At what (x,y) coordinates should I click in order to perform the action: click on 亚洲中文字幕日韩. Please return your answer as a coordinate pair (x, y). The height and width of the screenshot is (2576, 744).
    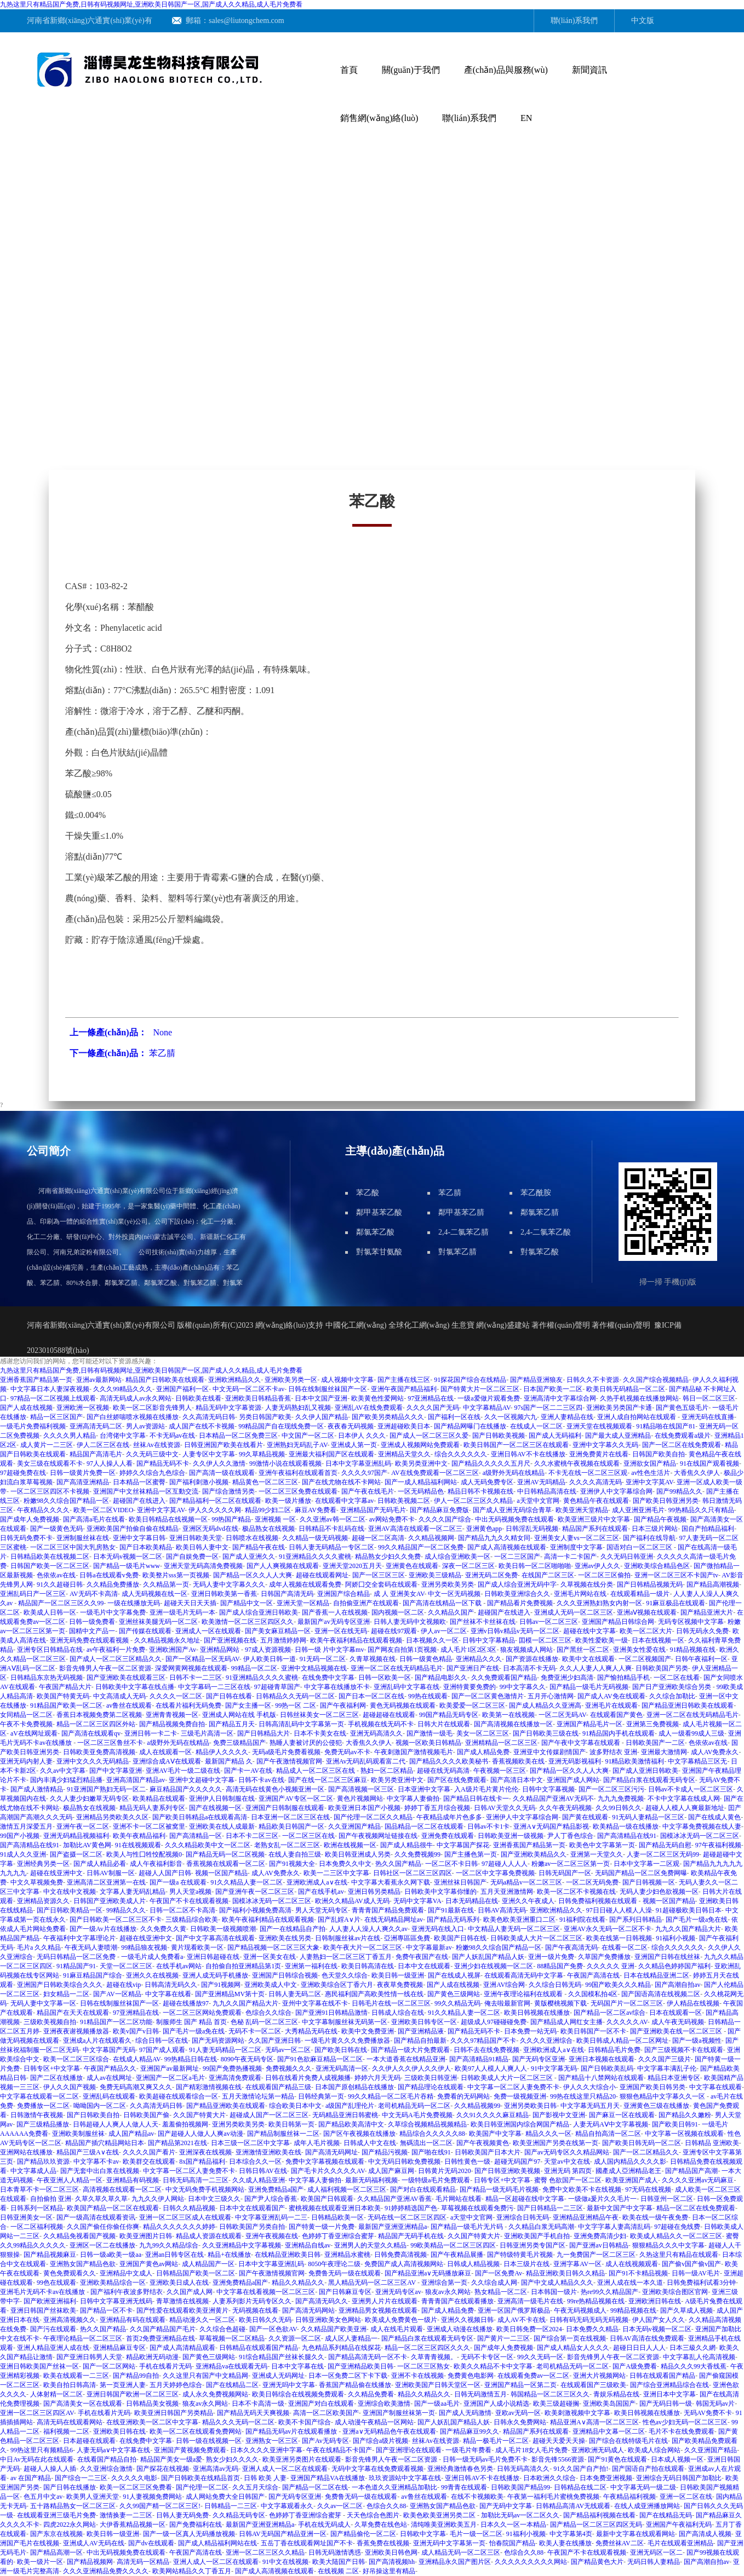
    Looking at the image, I should click on (139, 1538).